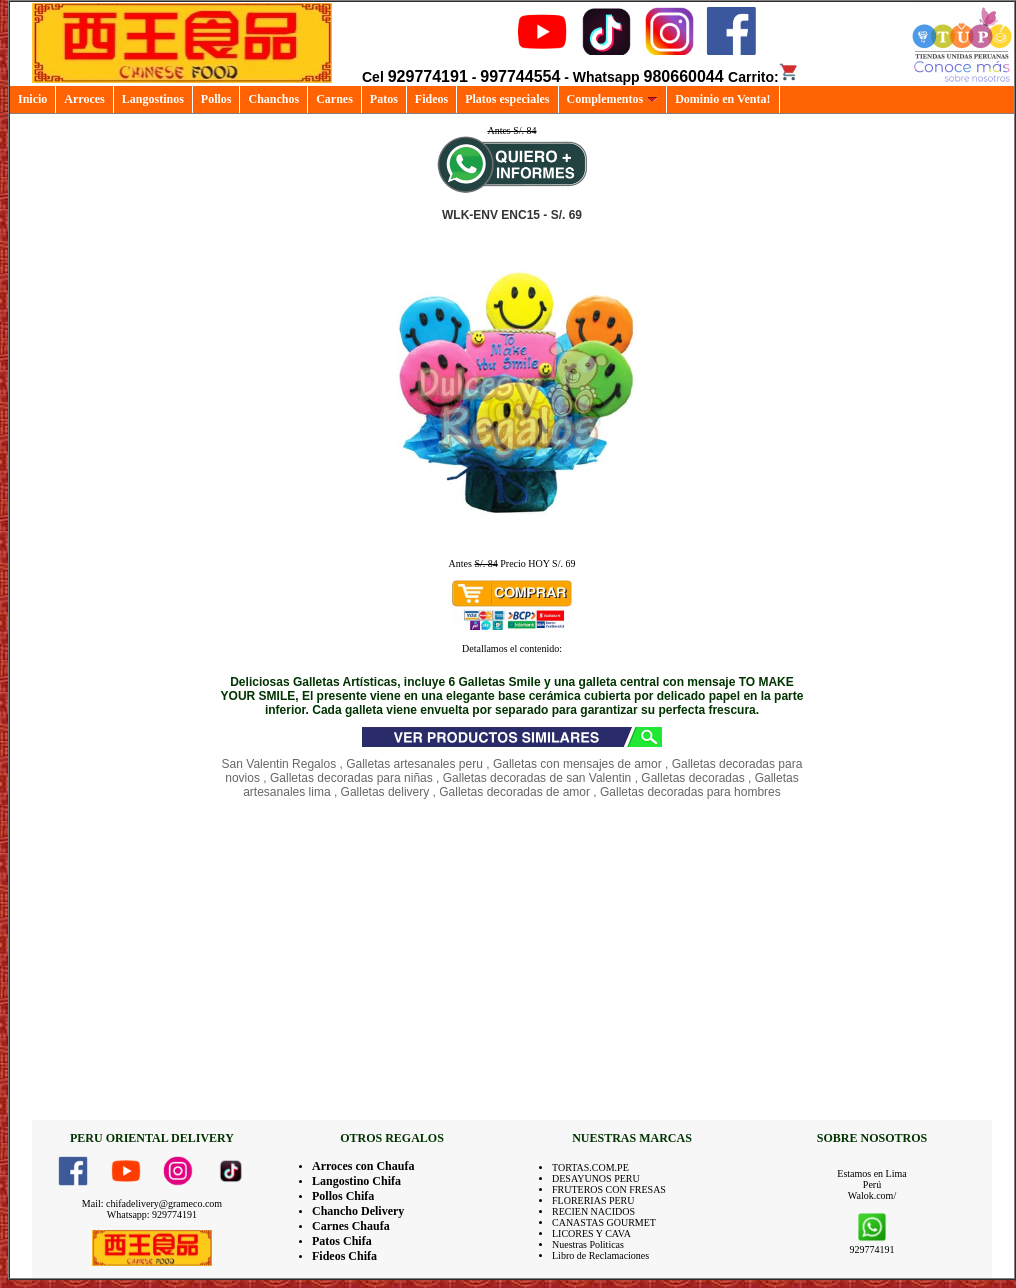 The height and width of the screenshot is (1288, 1016). I want to click on Langostinos, so click(153, 99).